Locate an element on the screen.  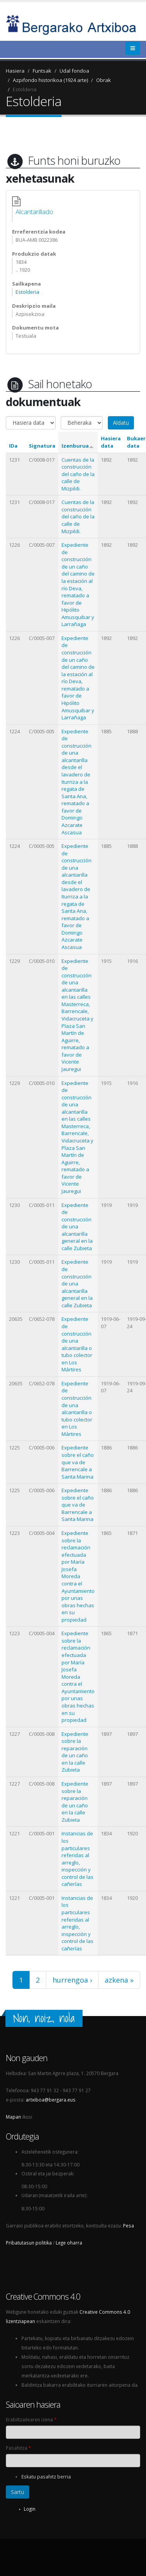
Izenburua is located at coordinates (78, 445).